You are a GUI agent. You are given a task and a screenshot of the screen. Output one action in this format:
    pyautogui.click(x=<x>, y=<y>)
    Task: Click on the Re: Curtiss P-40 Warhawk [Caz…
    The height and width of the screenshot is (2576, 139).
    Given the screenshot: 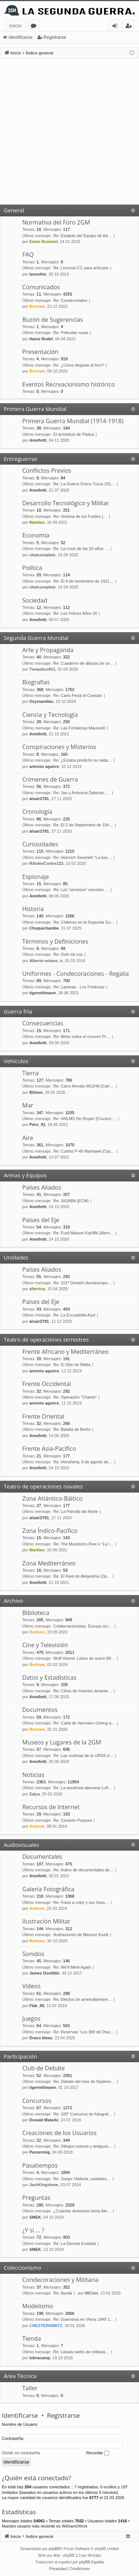 What is the action you would take?
    pyautogui.click(x=84, y=1151)
    